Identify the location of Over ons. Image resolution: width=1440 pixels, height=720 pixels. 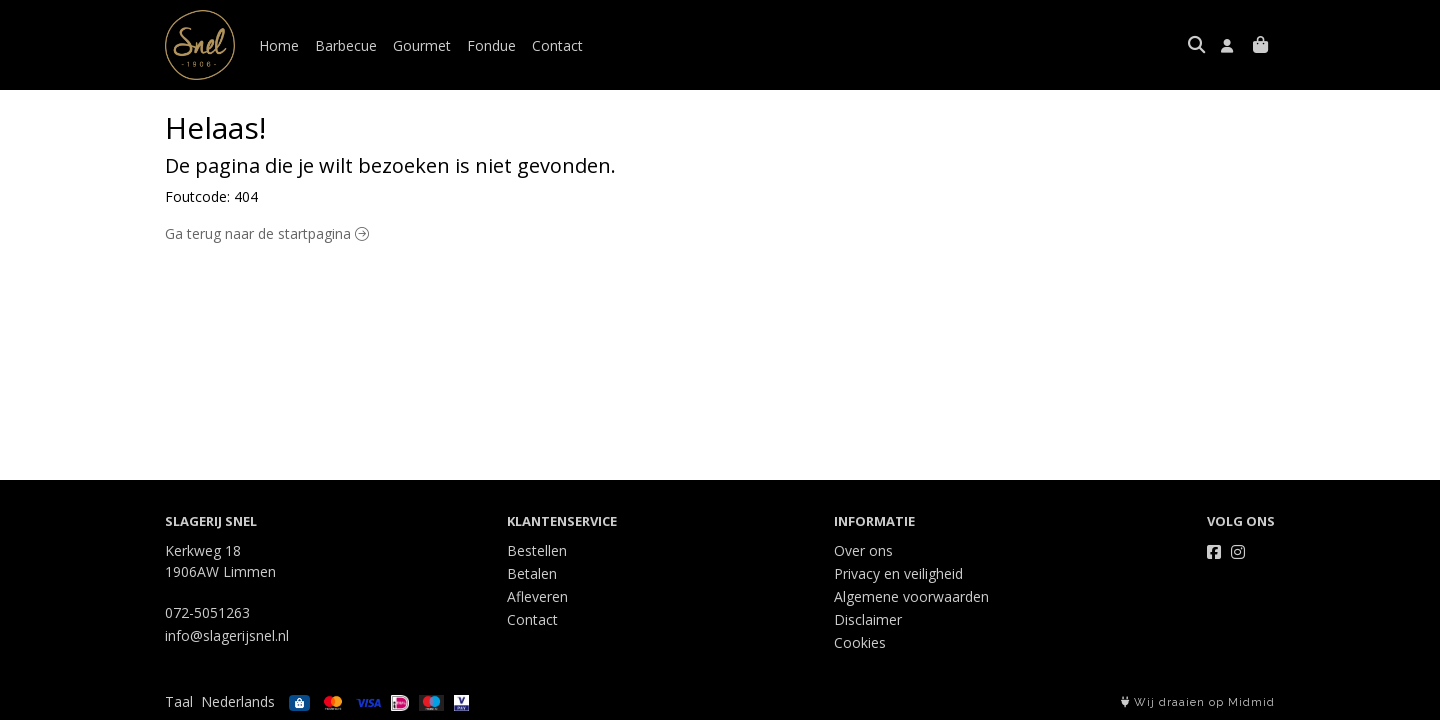
(863, 550).